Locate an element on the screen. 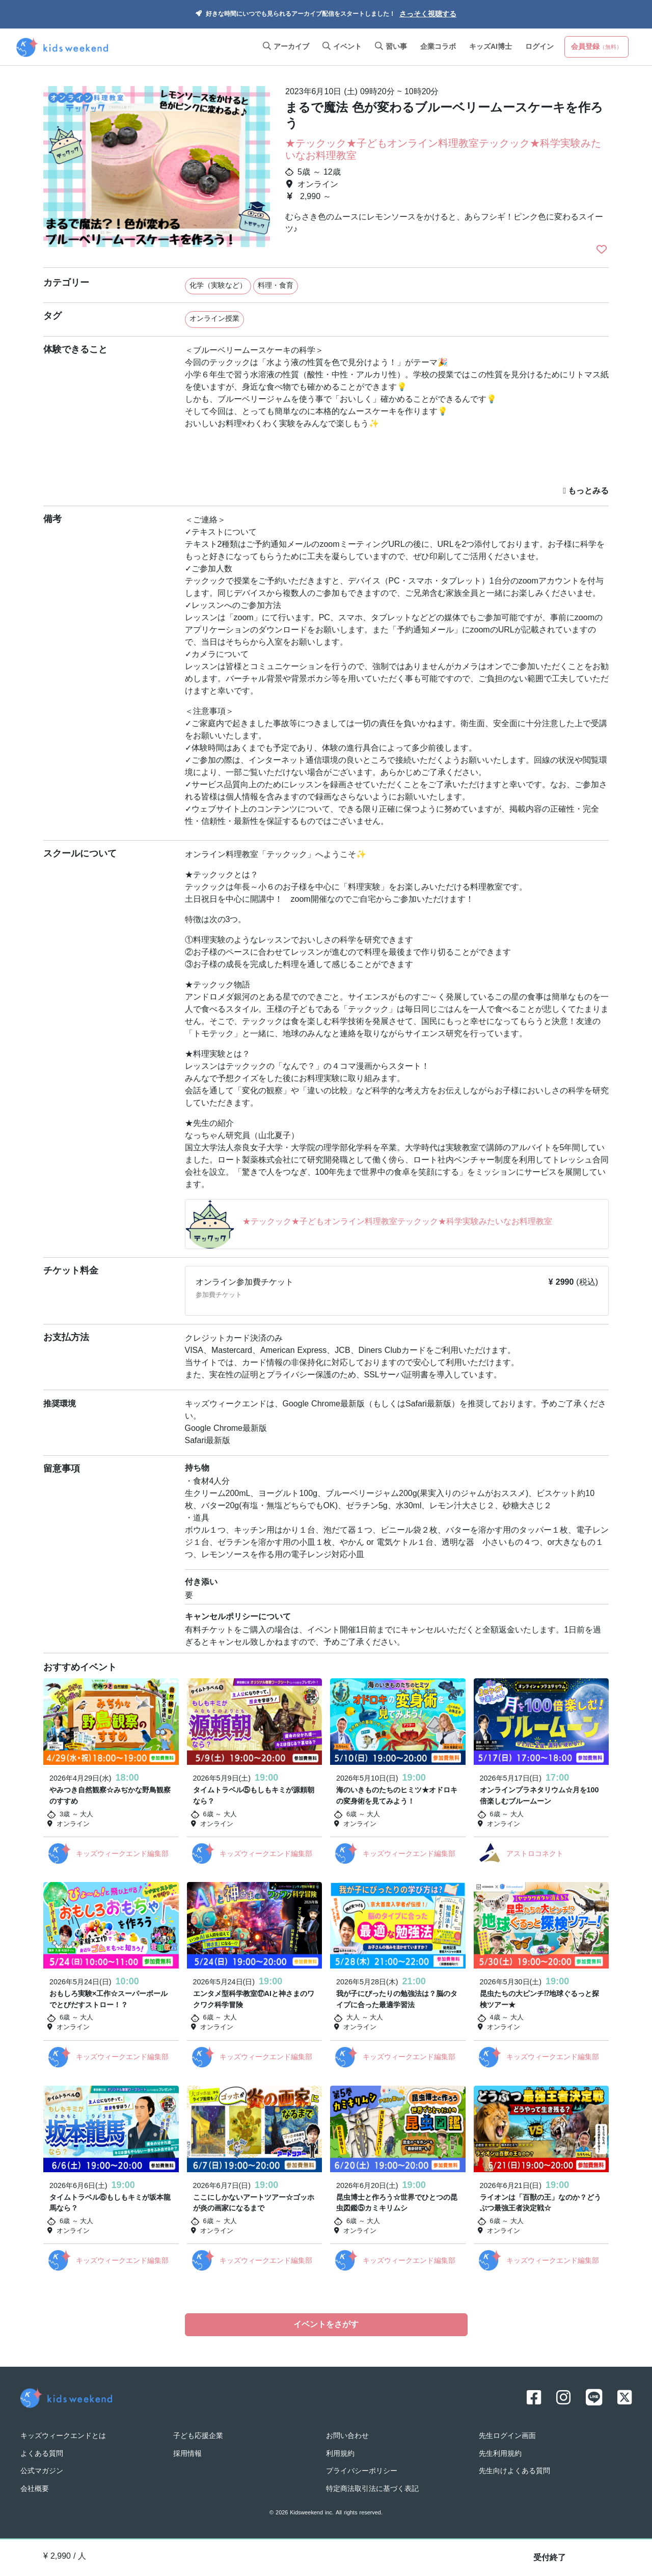 This screenshot has width=652, height=2576. イベント is located at coordinates (342, 47).